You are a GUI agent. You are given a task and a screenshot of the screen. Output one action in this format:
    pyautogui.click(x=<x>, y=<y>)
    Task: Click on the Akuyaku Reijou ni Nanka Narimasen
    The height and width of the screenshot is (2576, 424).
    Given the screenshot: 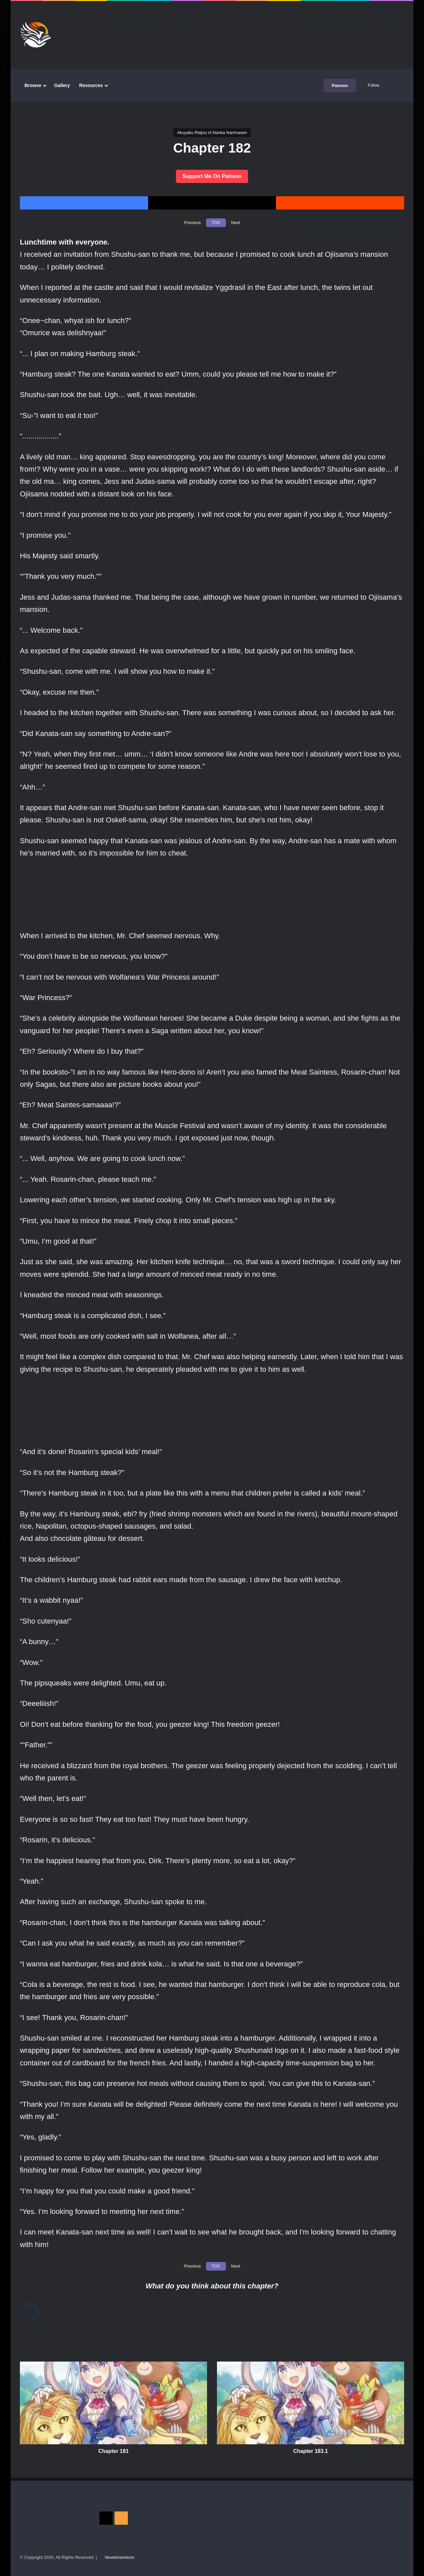 What is the action you would take?
    pyautogui.click(x=212, y=132)
    